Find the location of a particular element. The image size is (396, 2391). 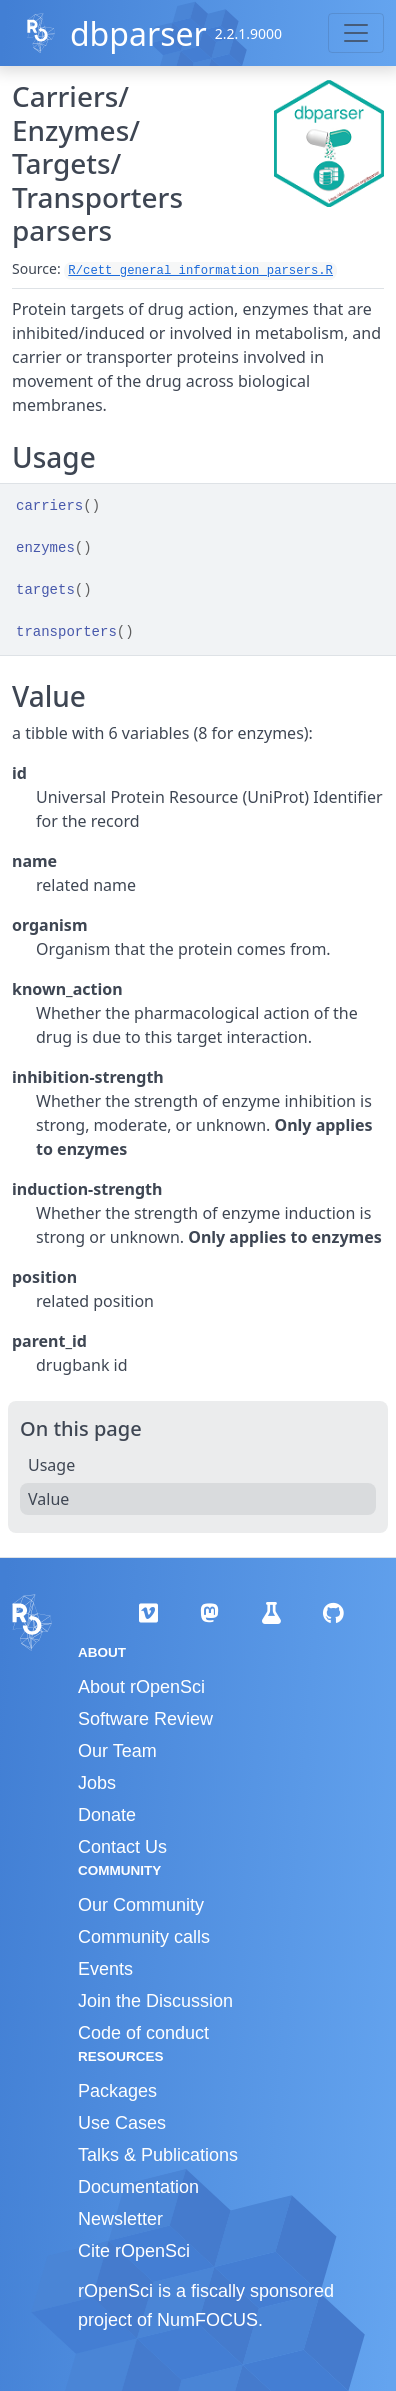

Code of conduct is located at coordinates (143, 2033).